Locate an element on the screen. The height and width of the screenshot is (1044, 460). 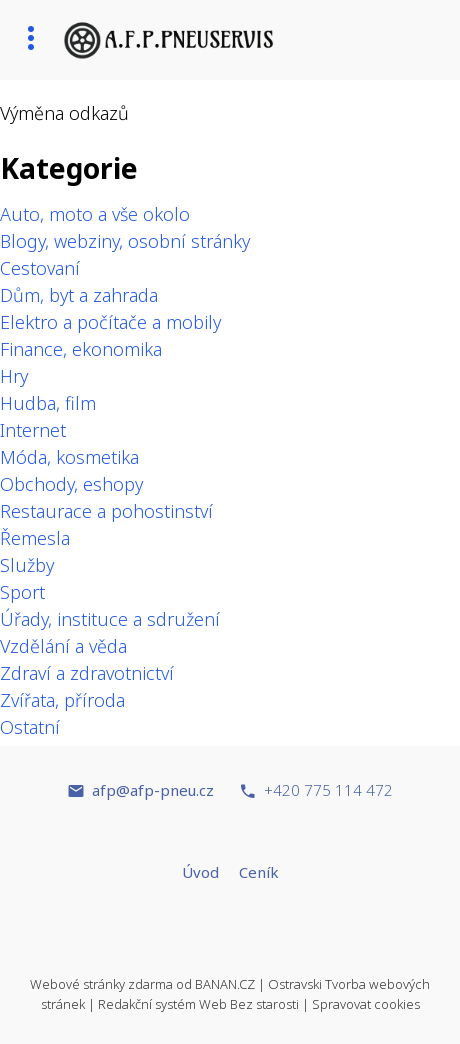
Elektro a počítače a mobily is located at coordinates (110, 322).